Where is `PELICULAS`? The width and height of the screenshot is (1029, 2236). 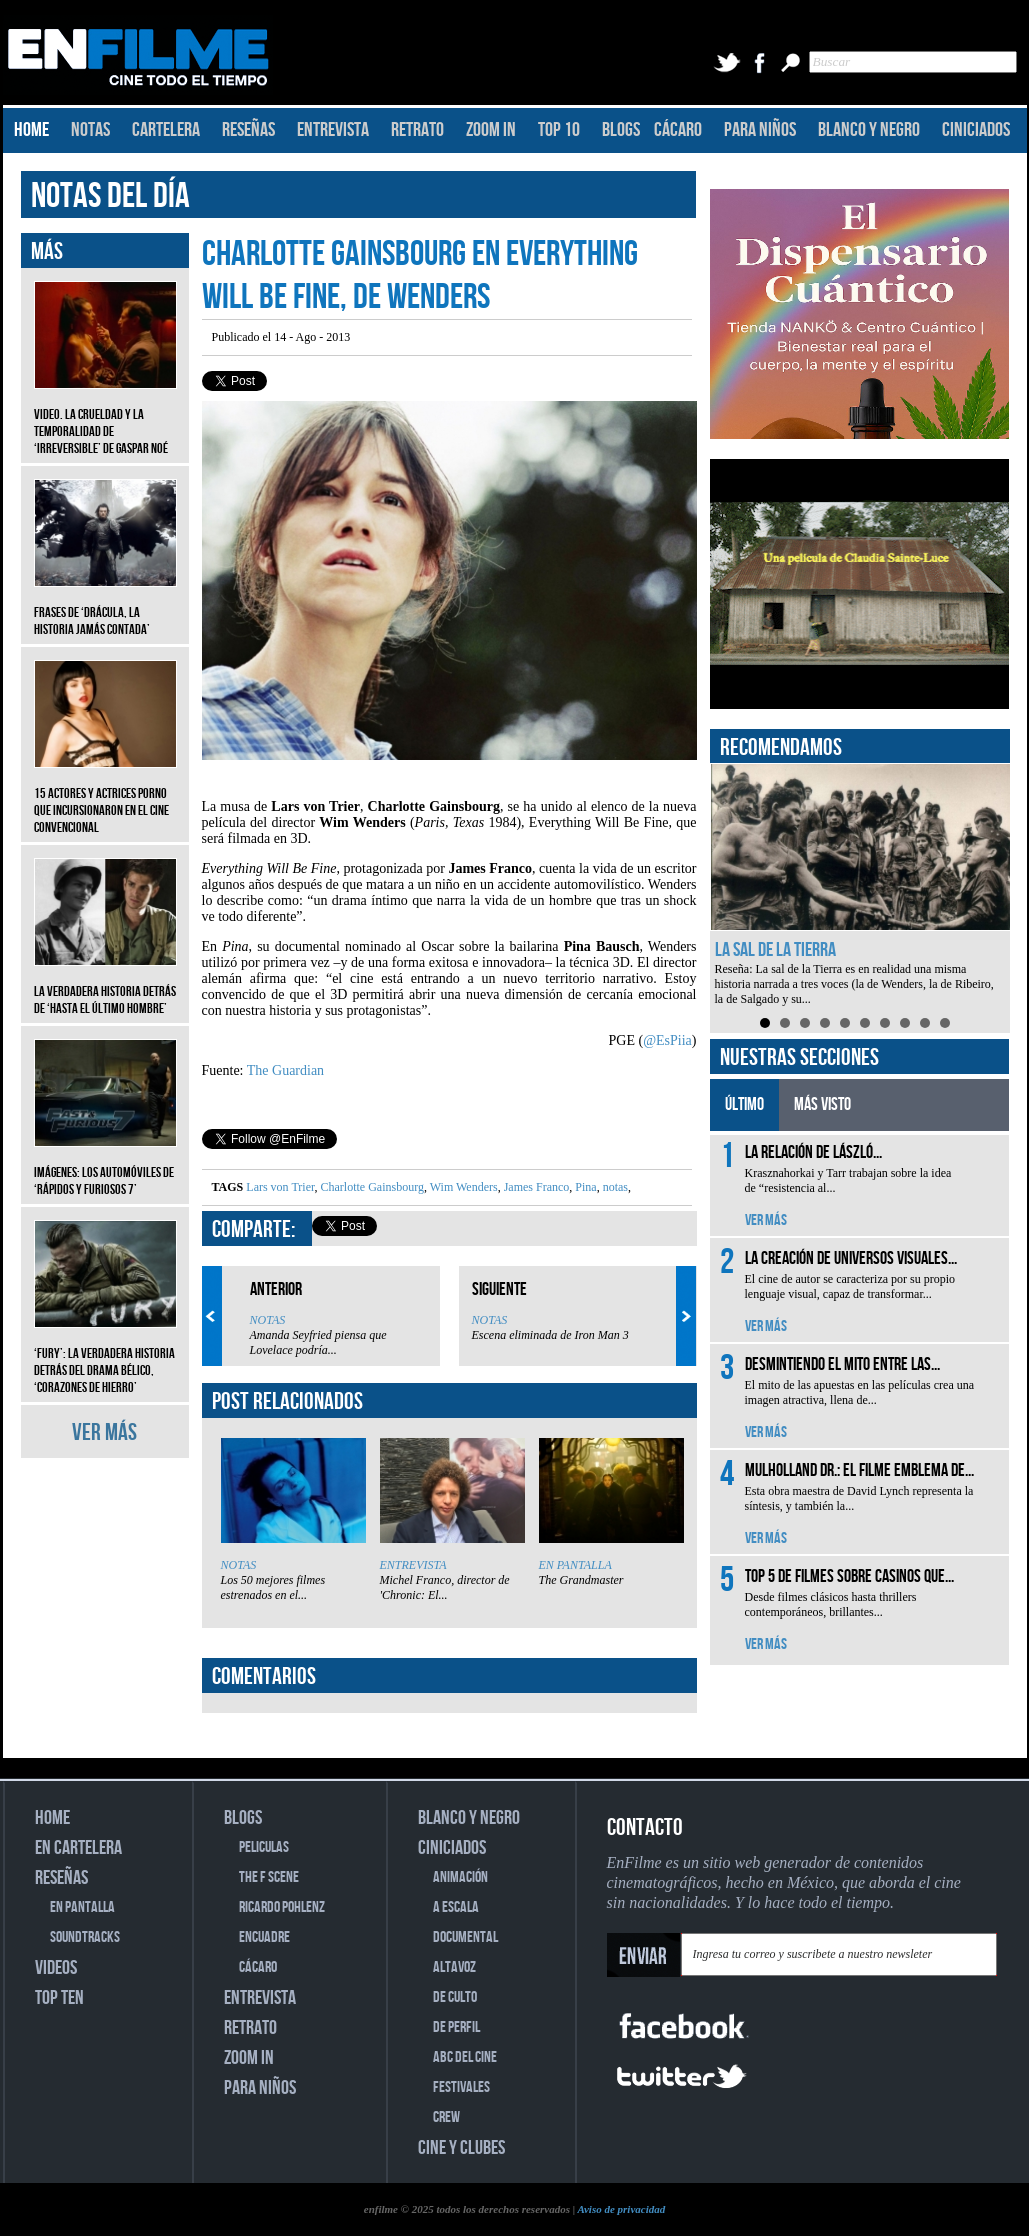
PELICULAS is located at coordinates (264, 1847).